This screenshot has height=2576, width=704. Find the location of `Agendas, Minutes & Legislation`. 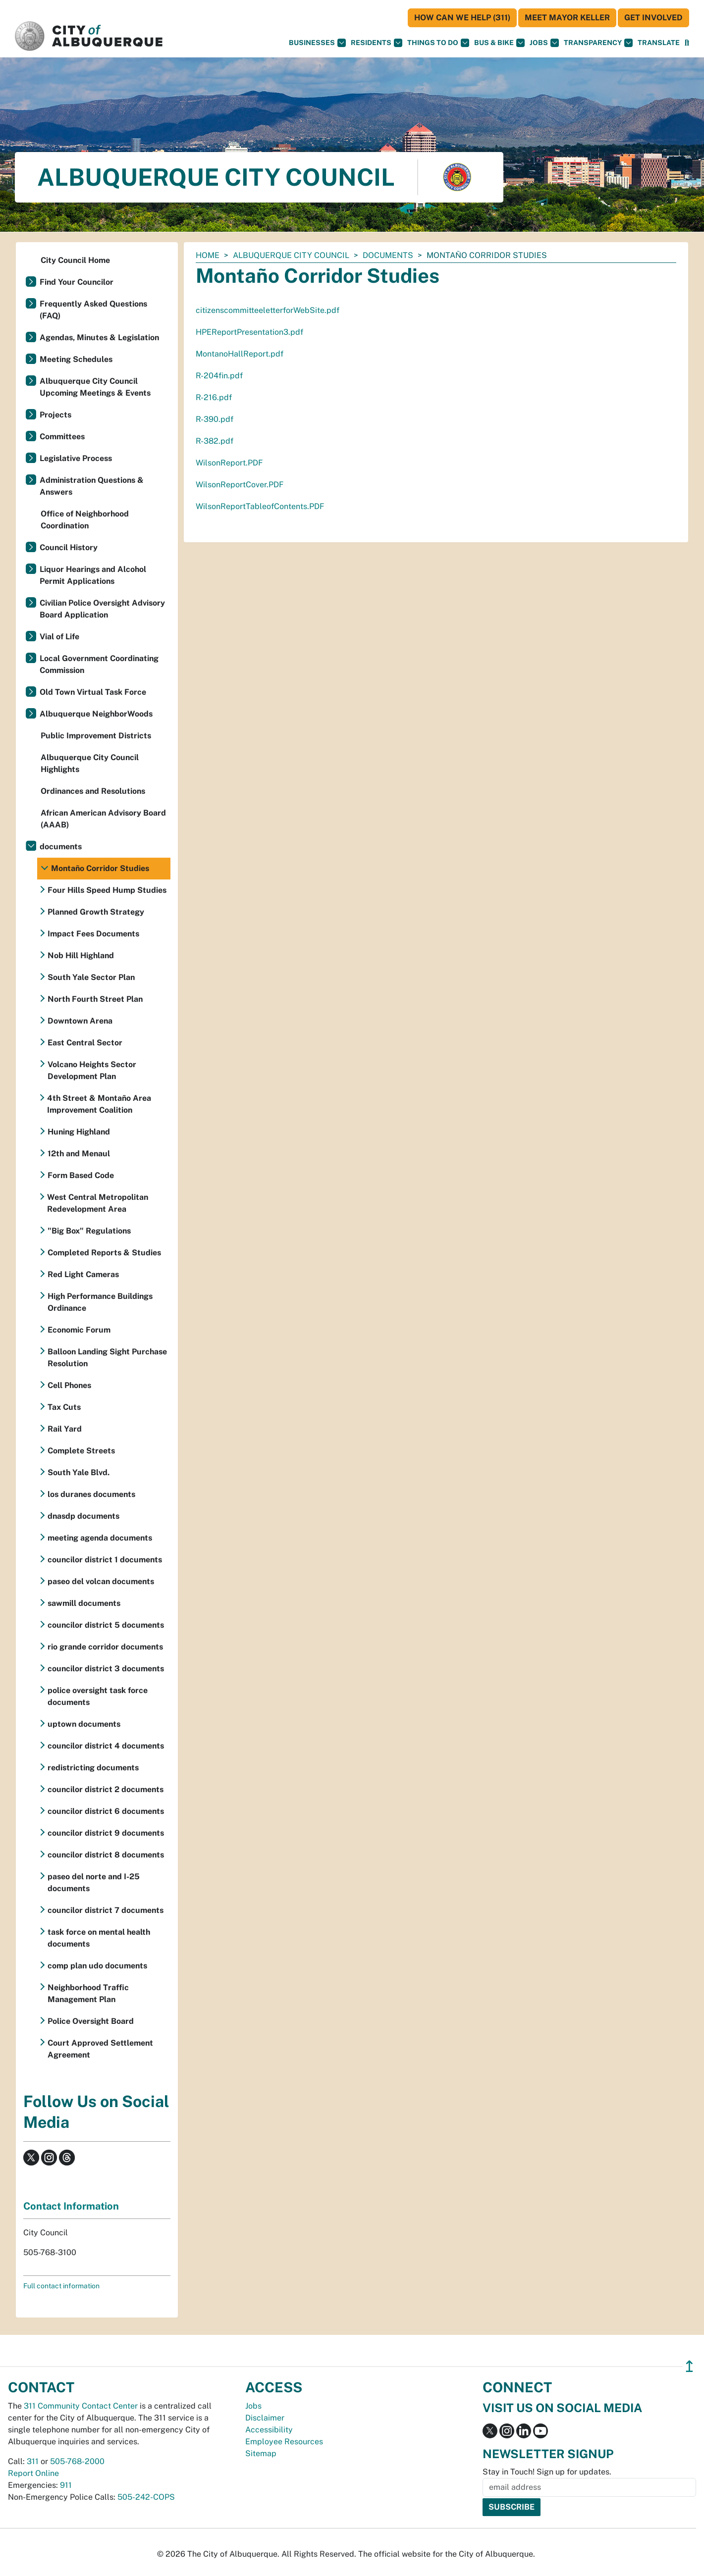

Agendas, Minutes & Legislation is located at coordinates (99, 337).